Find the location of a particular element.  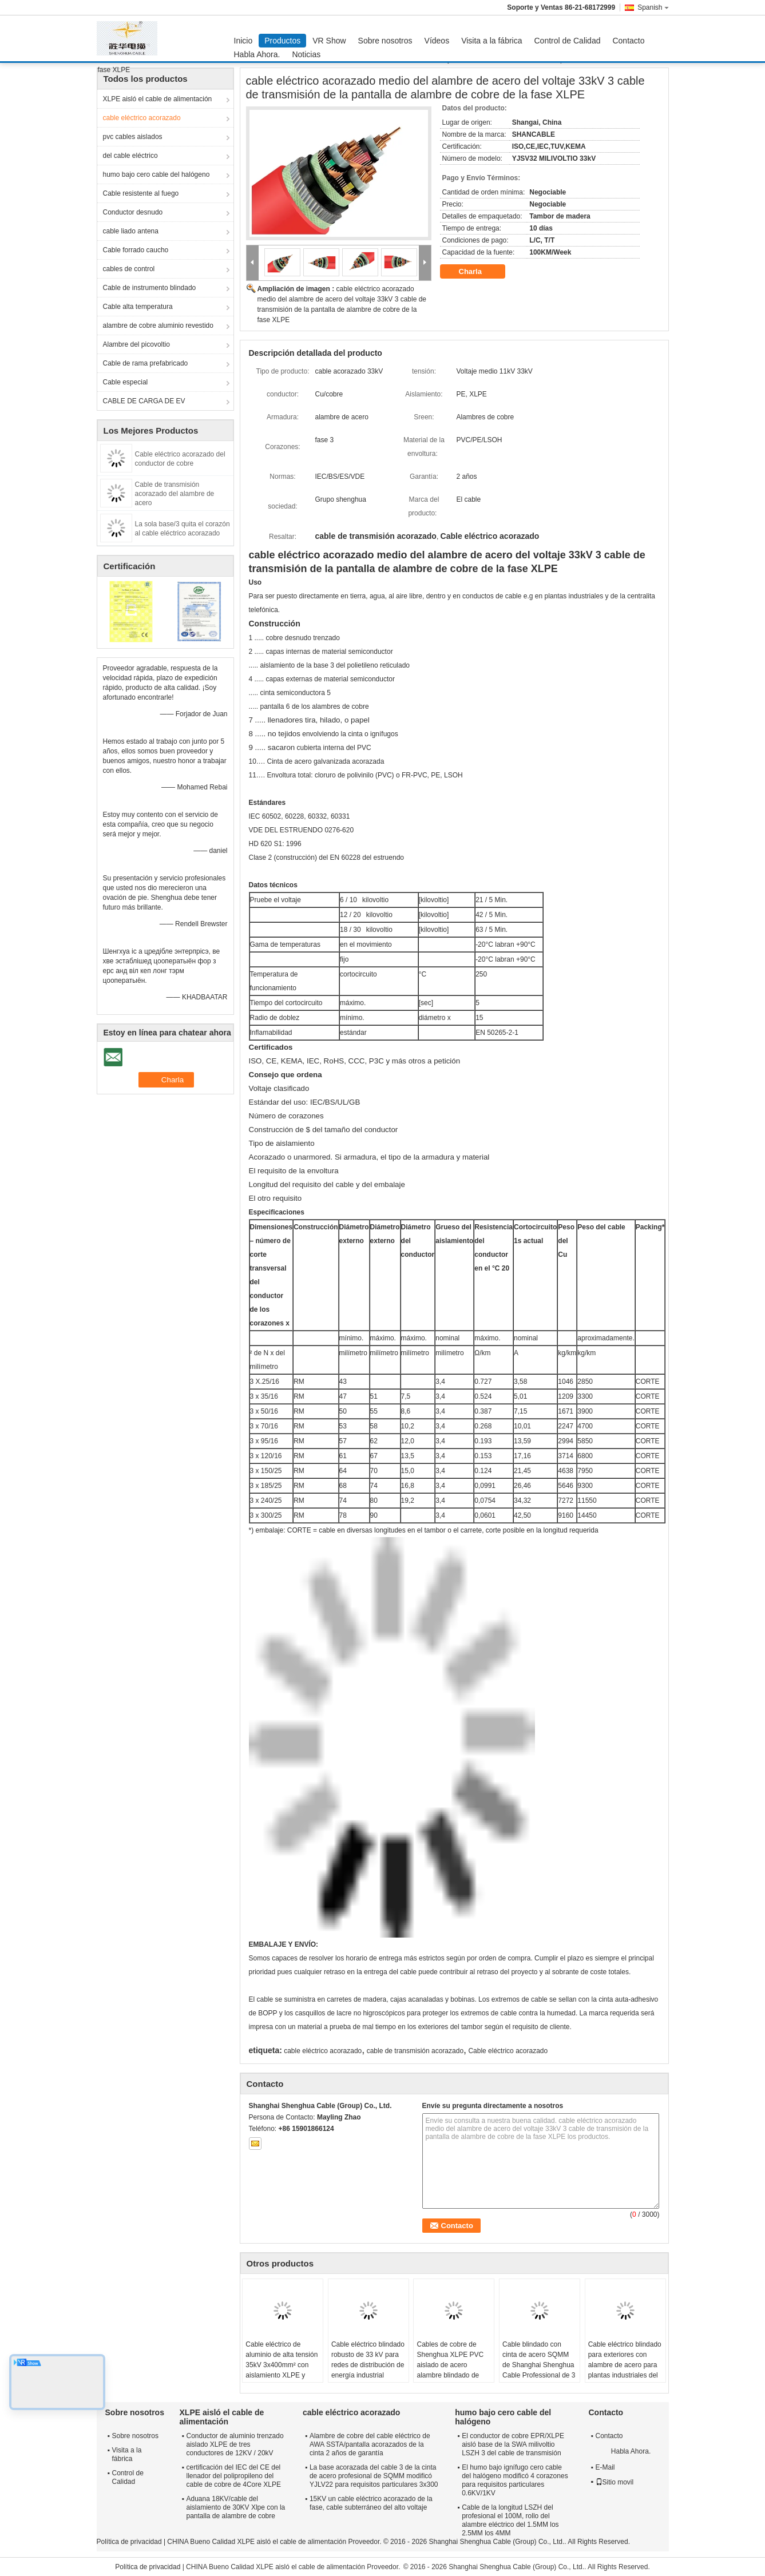

Cable forrado caucho is located at coordinates (136, 250).